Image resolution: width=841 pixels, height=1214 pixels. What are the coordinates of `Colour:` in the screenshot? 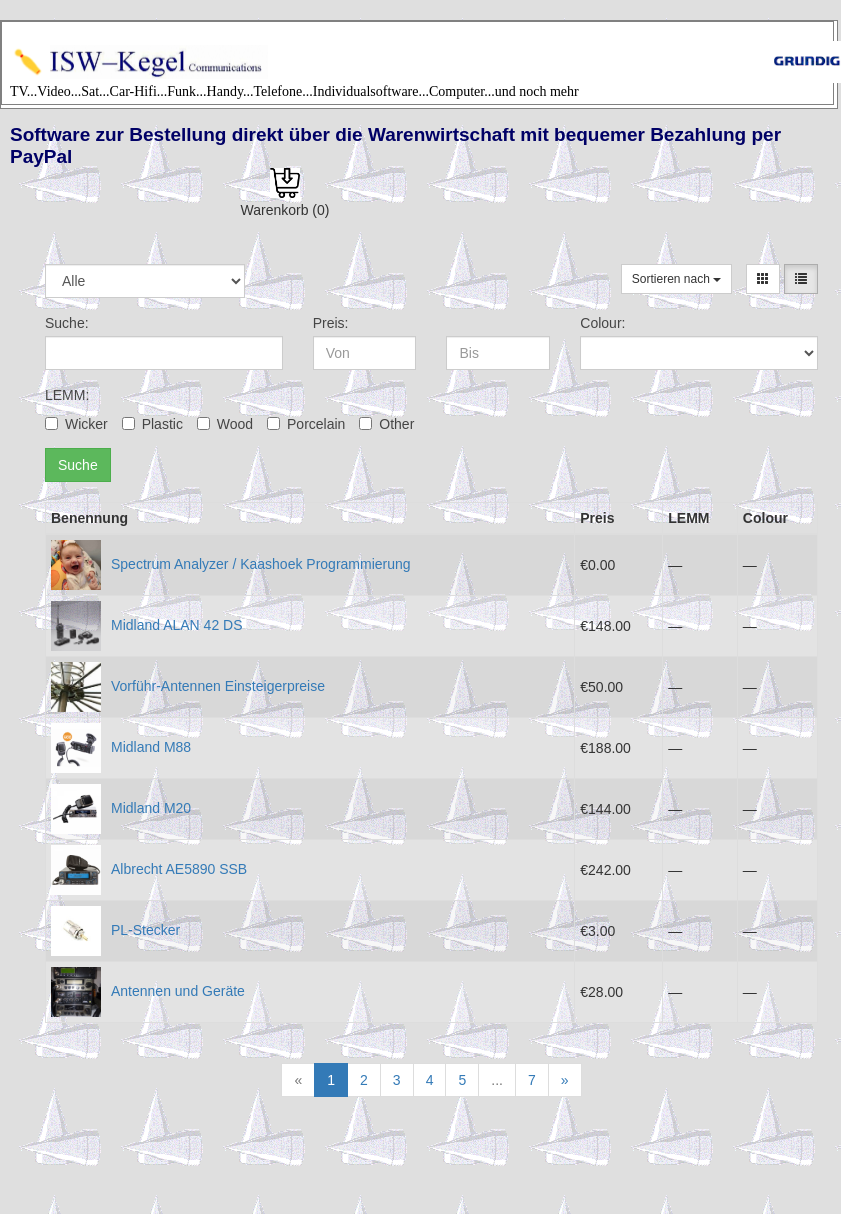 It's located at (602, 323).